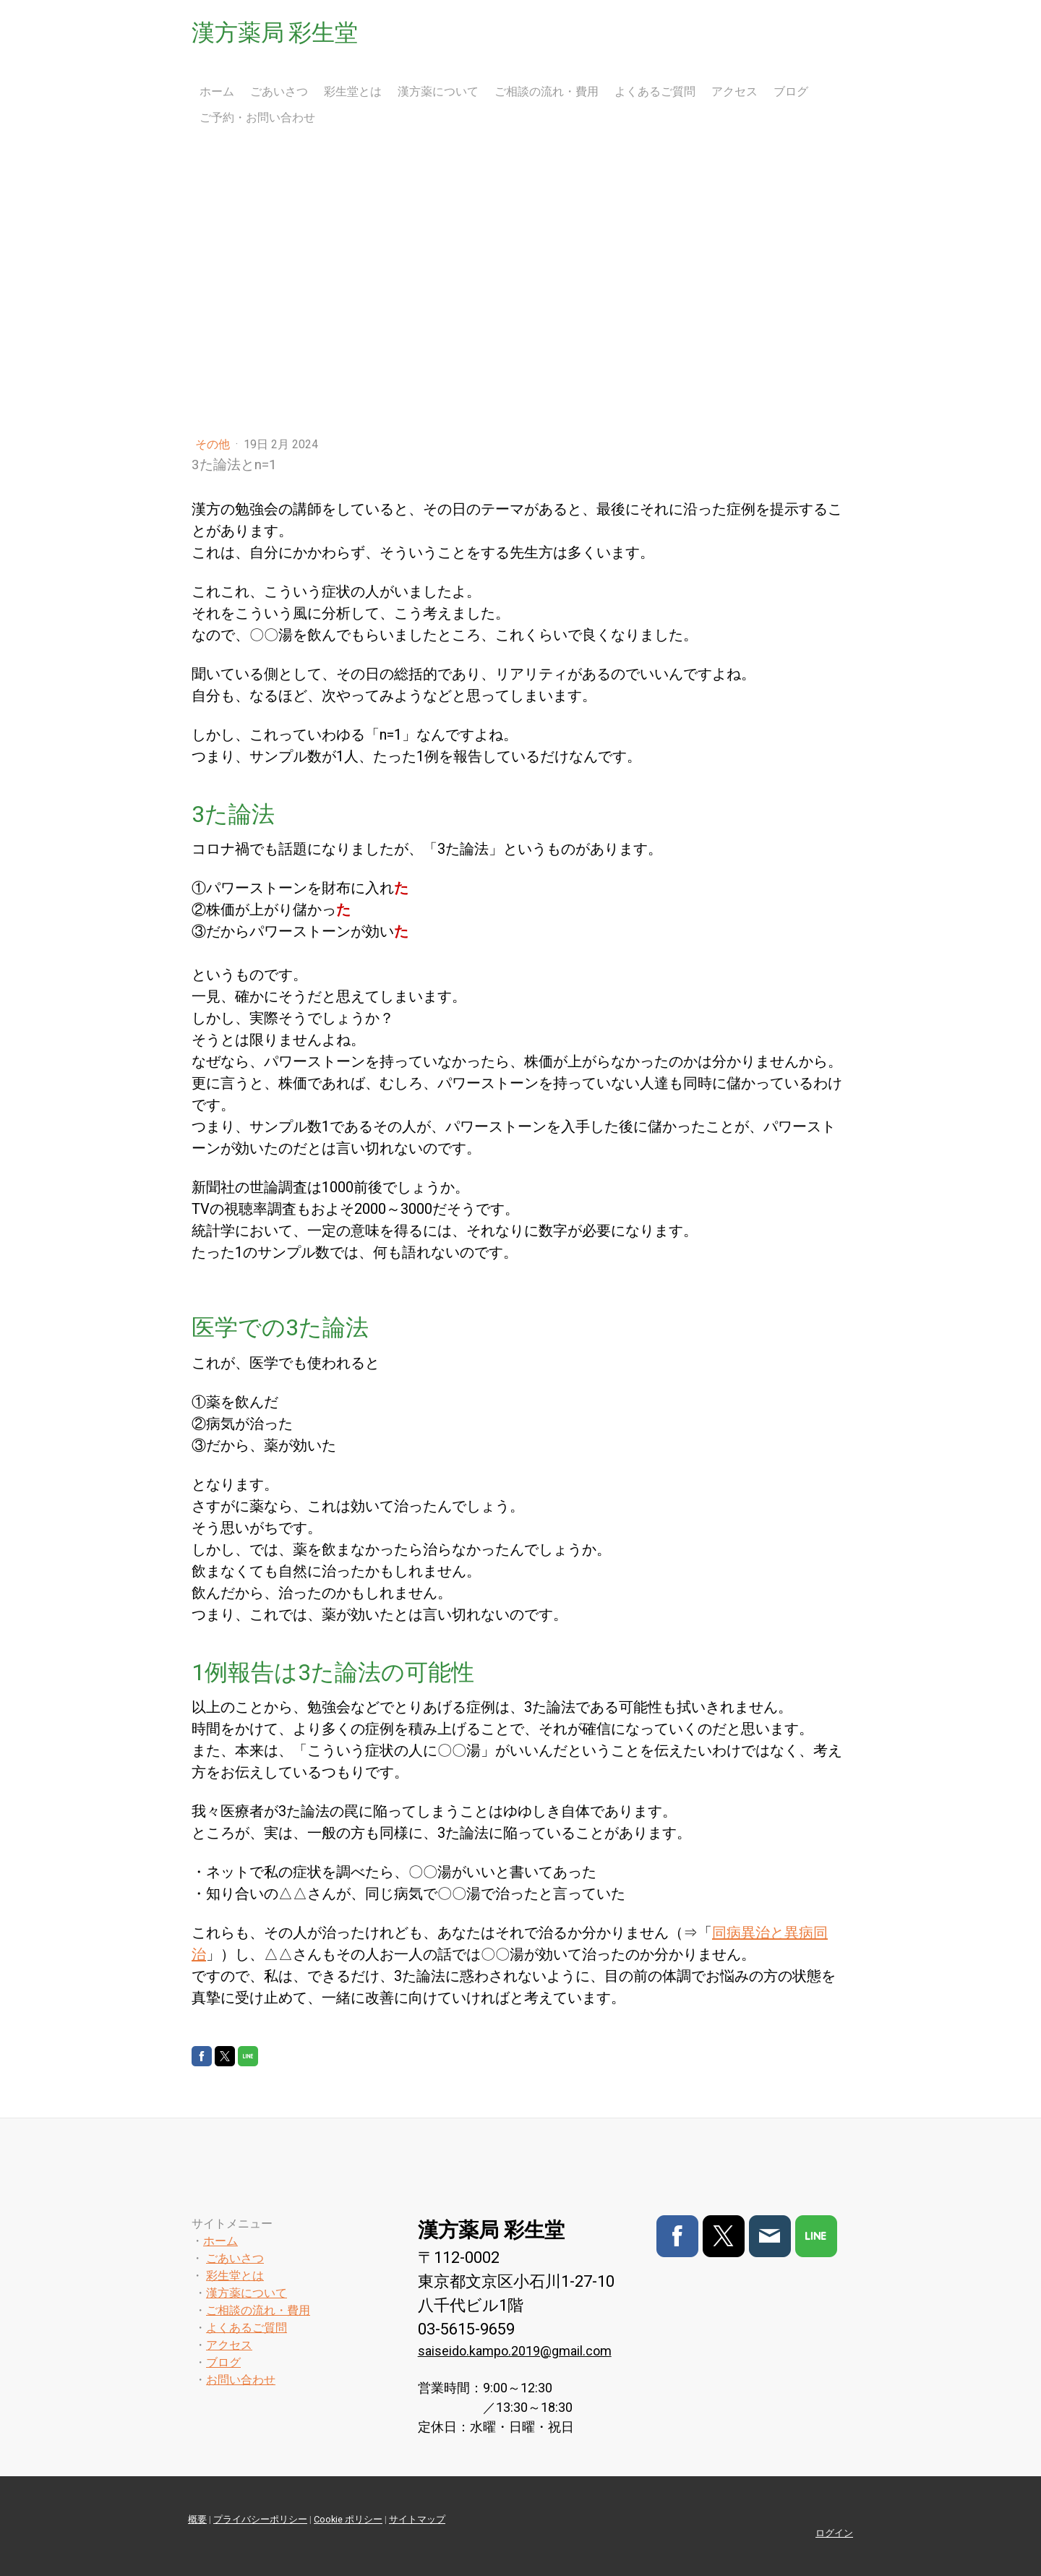  Describe the element at coordinates (654, 91) in the screenshot. I see `よくあるご質問` at that location.